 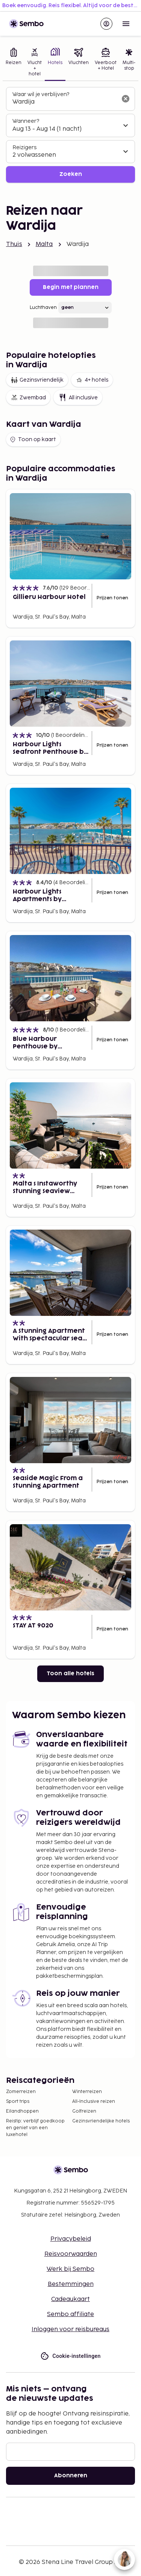 What do you see at coordinates (70, 2254) in the screenshot?
I see `Reisvoorwaarden` at bounding box center [70, 2254].